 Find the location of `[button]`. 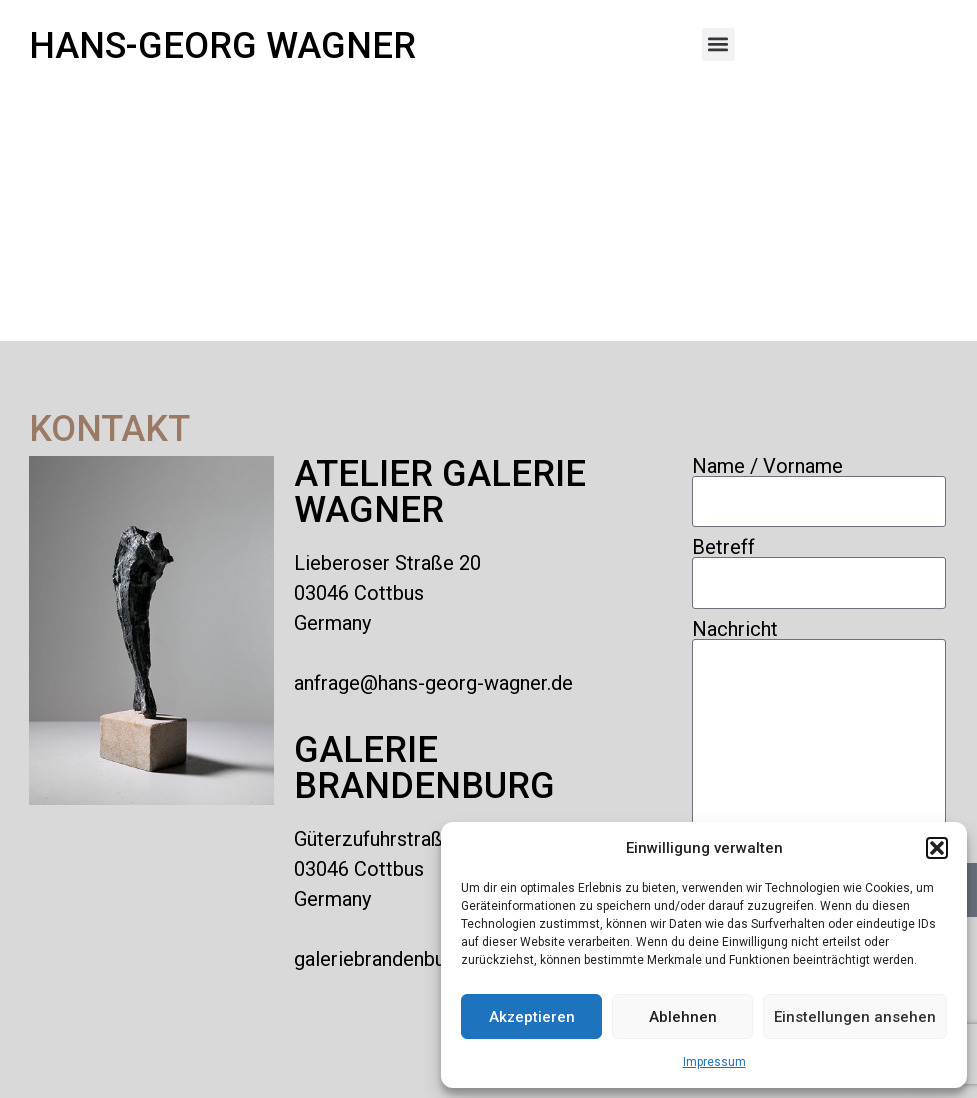

[button] is located at coordinates (937, 848).